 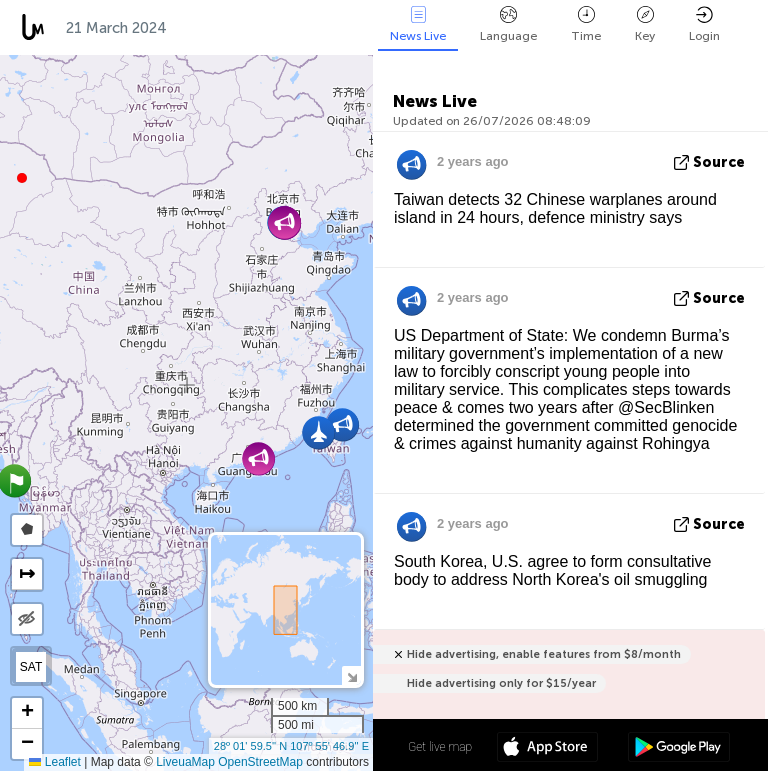 What do you see at coordinates (586, 24) in the screenshot?
I see `Time` at bounding box center [586, 24].